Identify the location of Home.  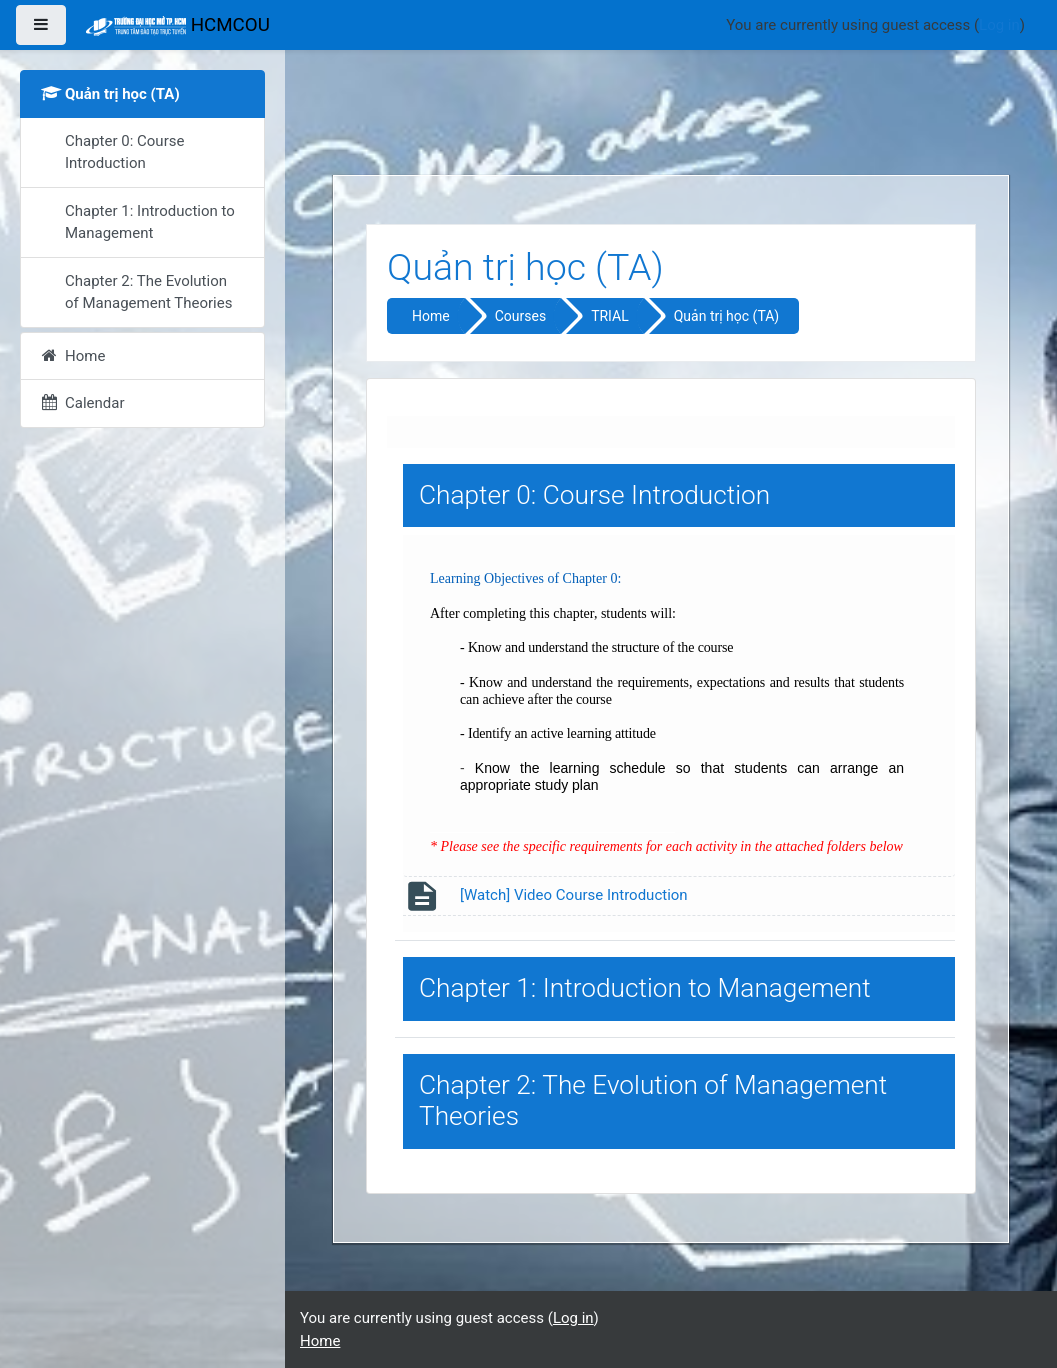
(431, 316).